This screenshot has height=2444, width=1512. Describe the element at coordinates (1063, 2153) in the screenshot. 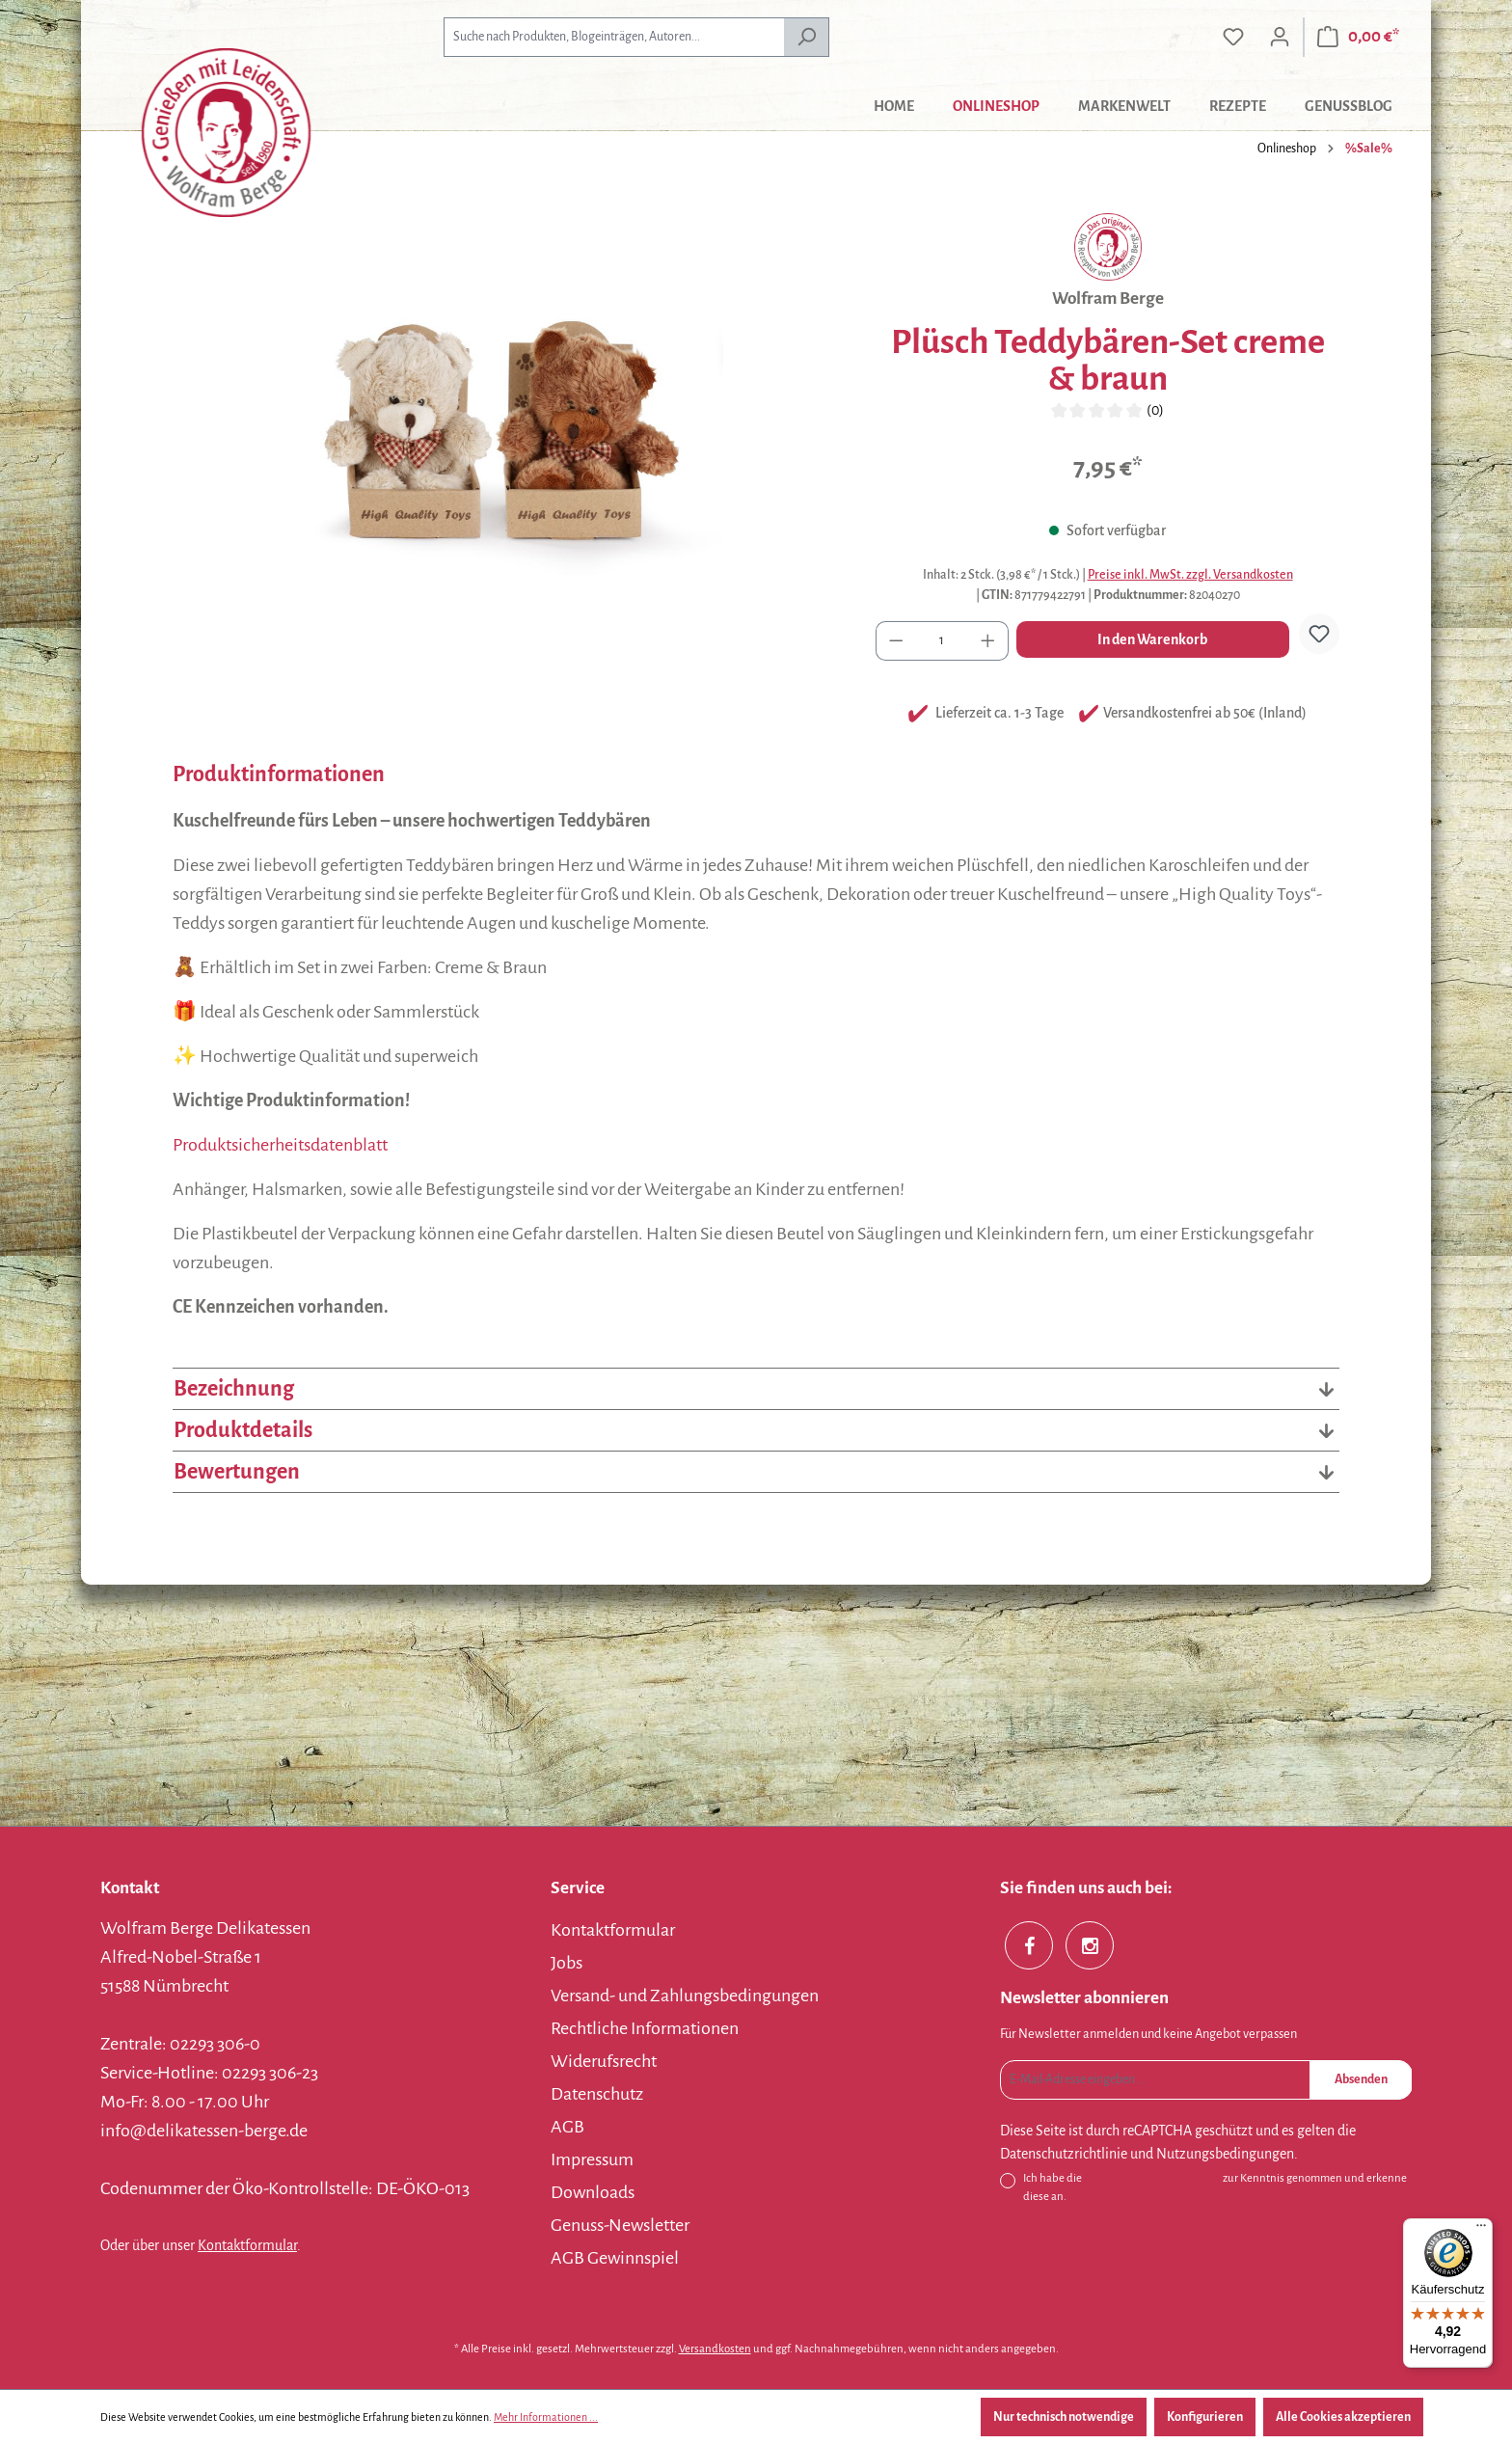

I see `Datenschutzrichtlinie` at that location.